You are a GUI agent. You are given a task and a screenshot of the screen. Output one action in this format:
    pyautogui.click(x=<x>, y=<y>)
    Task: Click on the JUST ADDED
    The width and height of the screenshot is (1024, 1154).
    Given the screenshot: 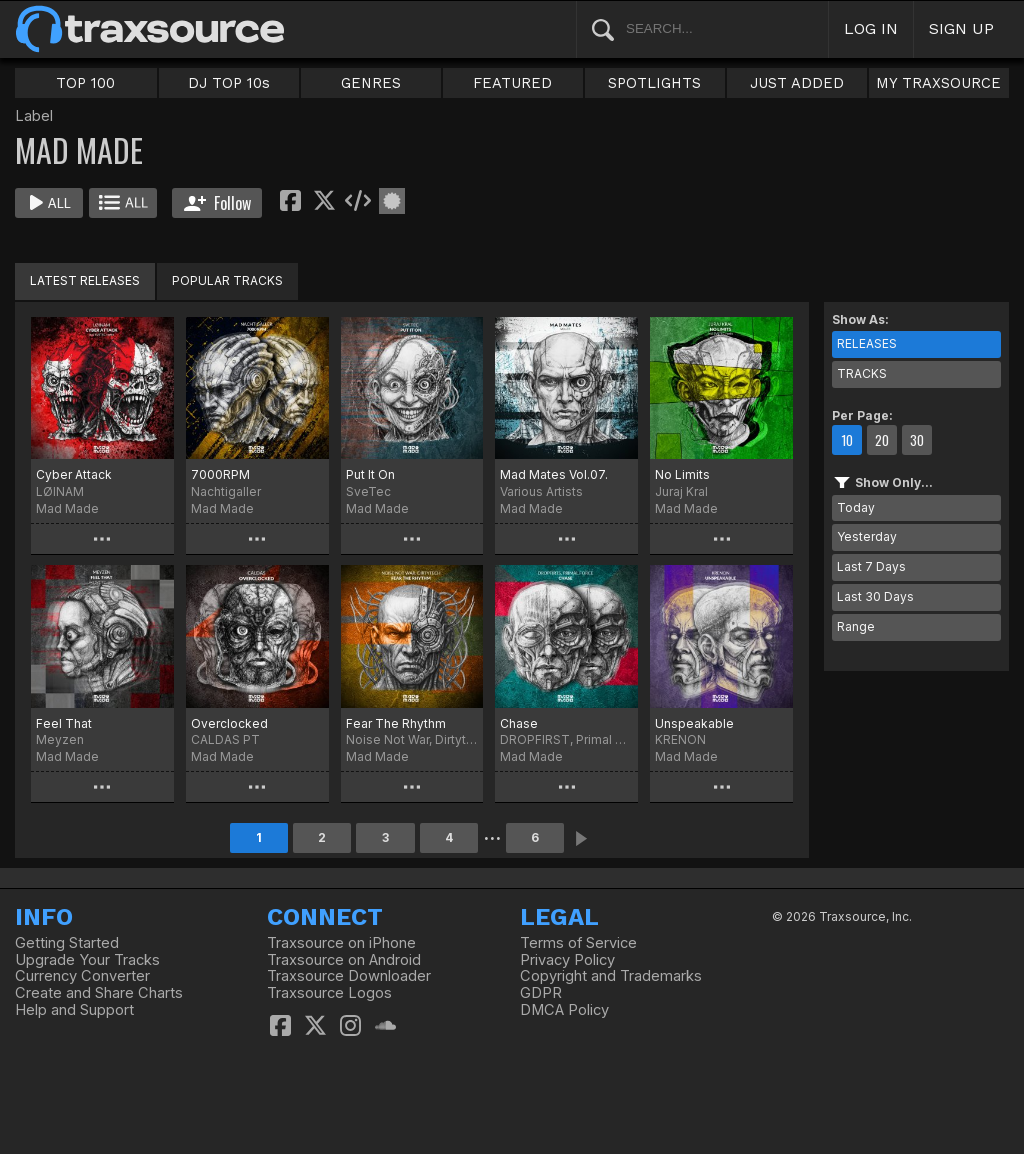 What is the action you would take?
    pyautogui.click(x=797, y=83)
    